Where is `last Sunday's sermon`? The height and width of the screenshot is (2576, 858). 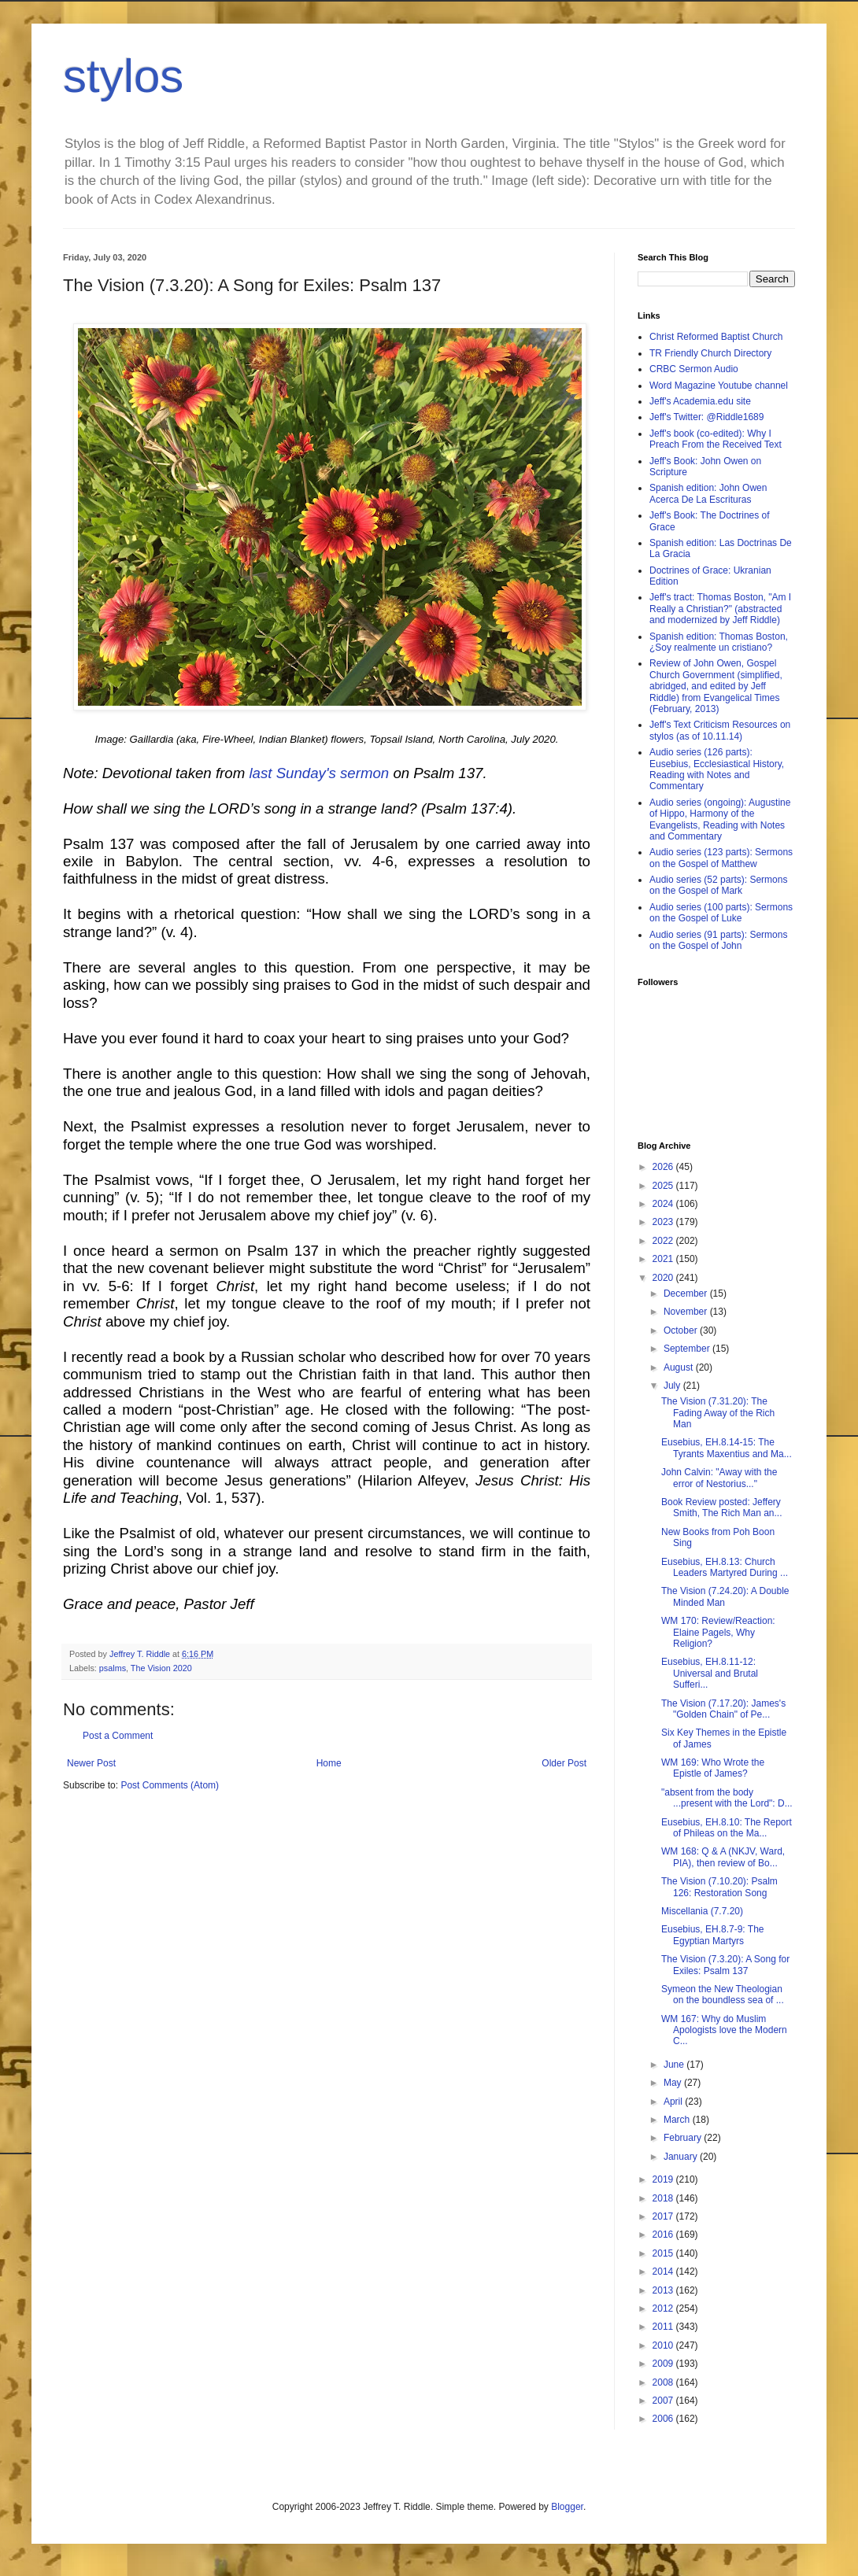 last Sunday's sermon is located at coordinates (319, 773).